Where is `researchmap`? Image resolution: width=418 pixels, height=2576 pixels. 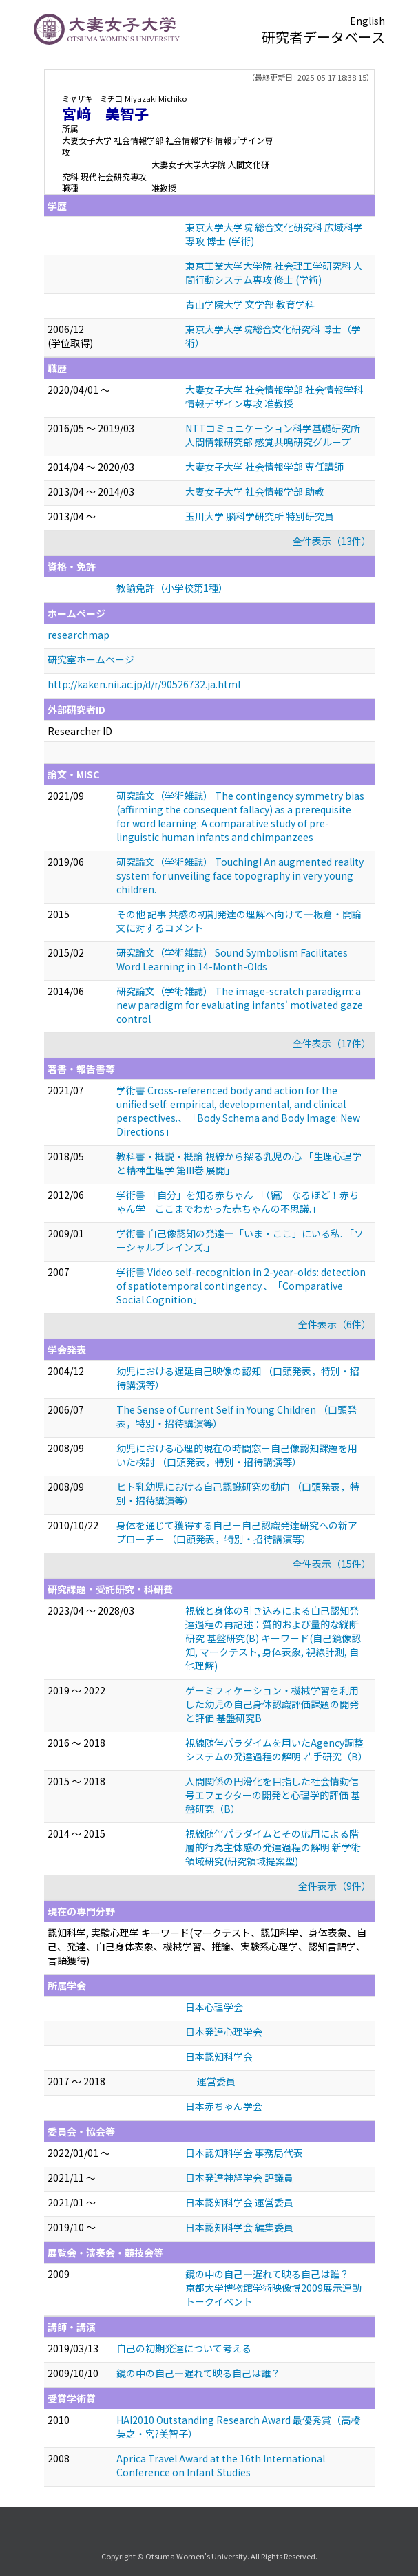
researchmap is located at coordinates (78, 634).